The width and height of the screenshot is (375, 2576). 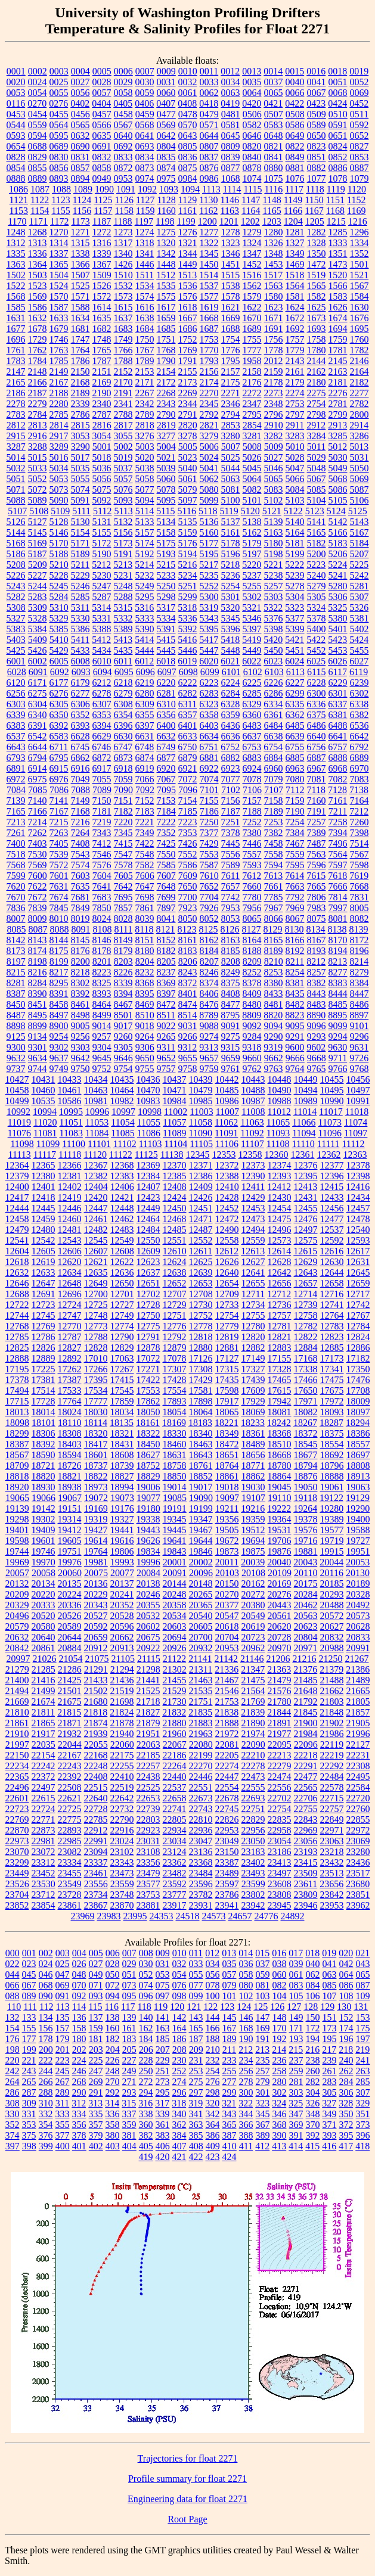 What do you see at coordinates (101, 318) in the screenshot?
I see `1635` at bounding box center [101, 318].